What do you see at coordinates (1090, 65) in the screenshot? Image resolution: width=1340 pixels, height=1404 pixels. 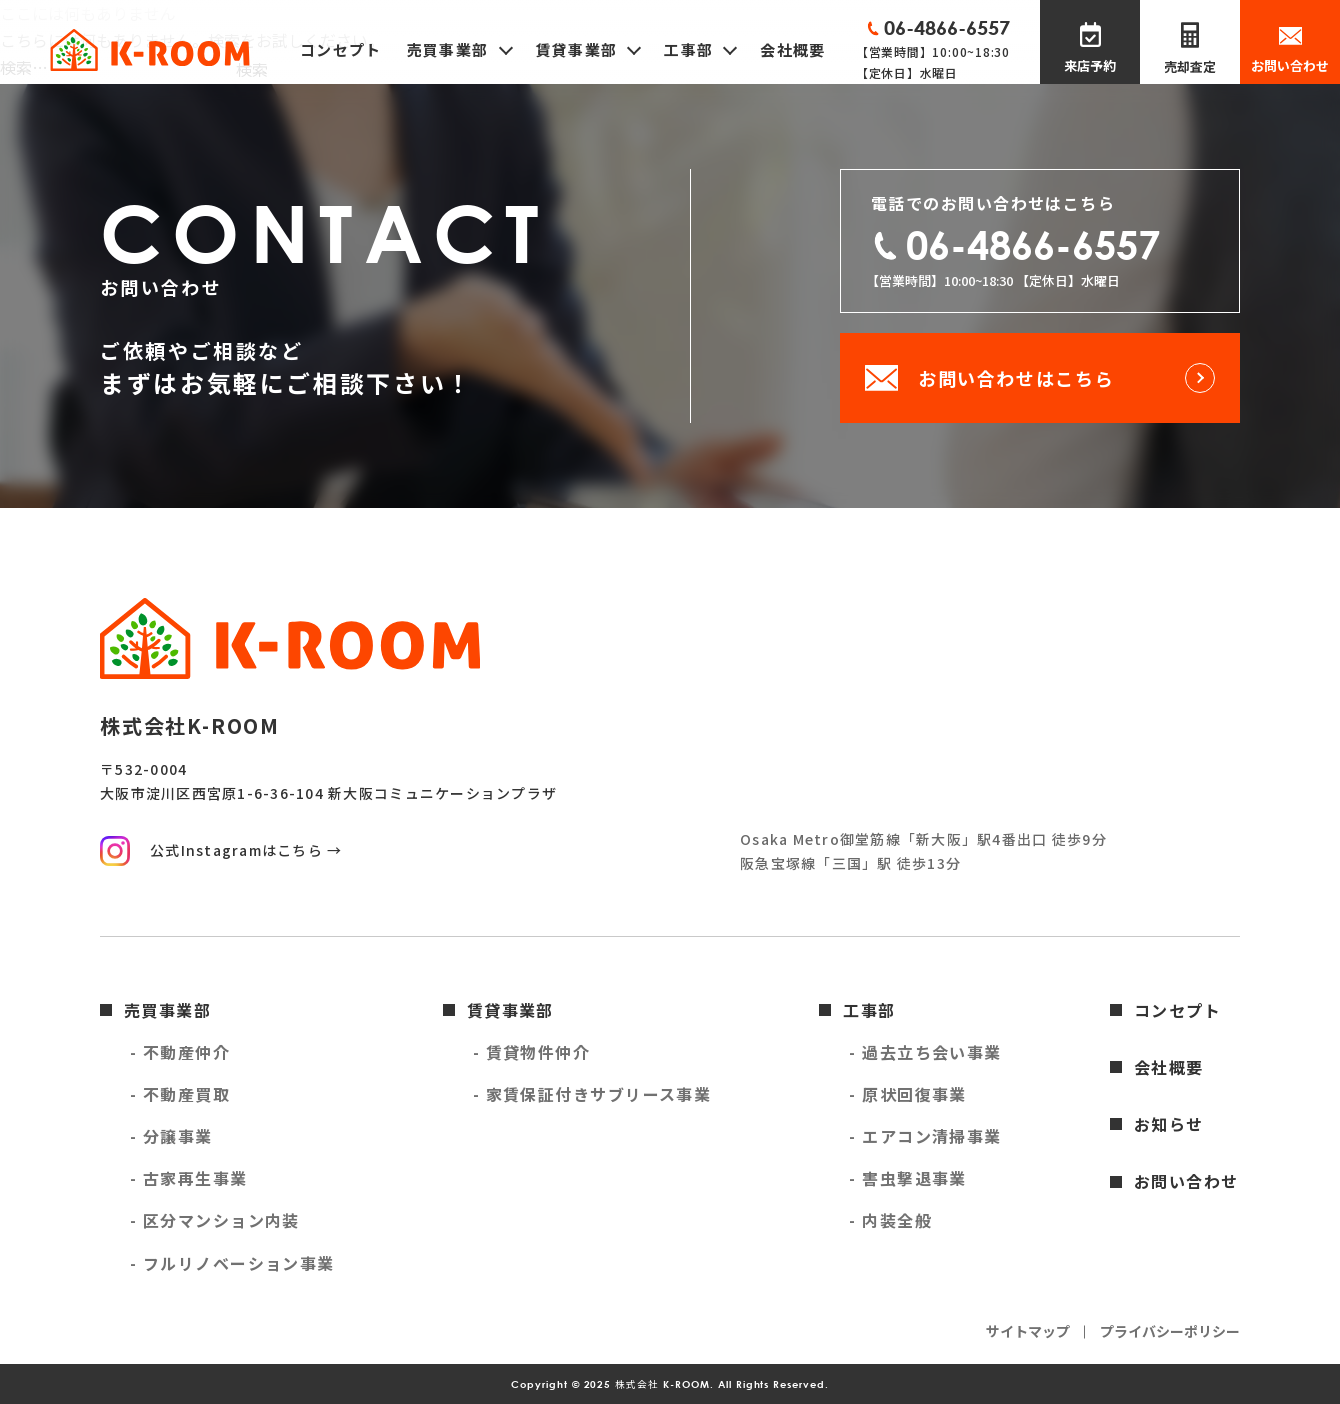 I see `来店予約` at bounding box center [1090, 65].